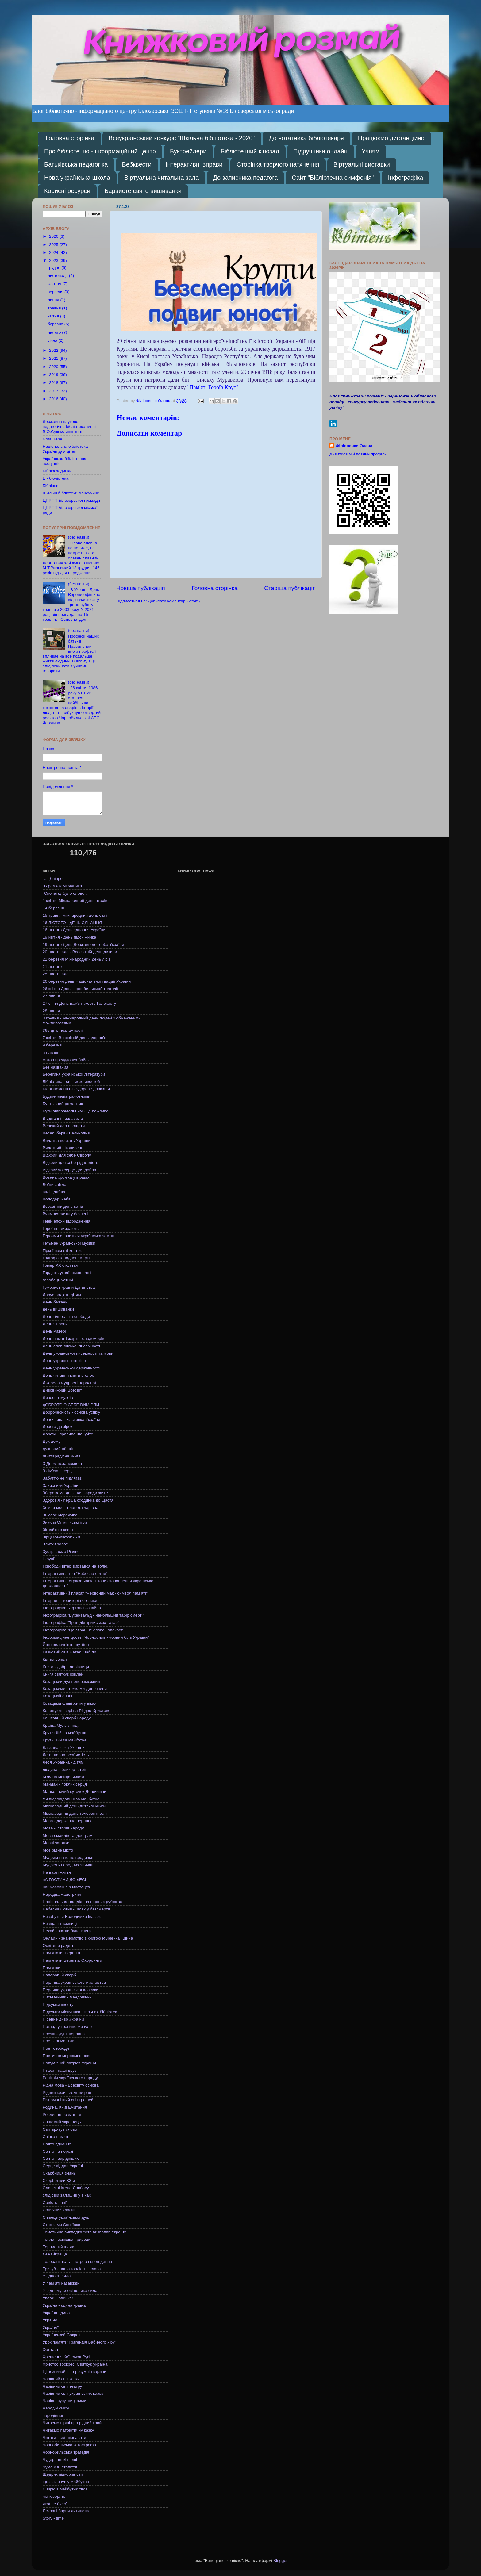  What do you see at coordinates (63, 1148) in the screenshot?
I see `Видатний літописець` at bounding box center [63, 1148].